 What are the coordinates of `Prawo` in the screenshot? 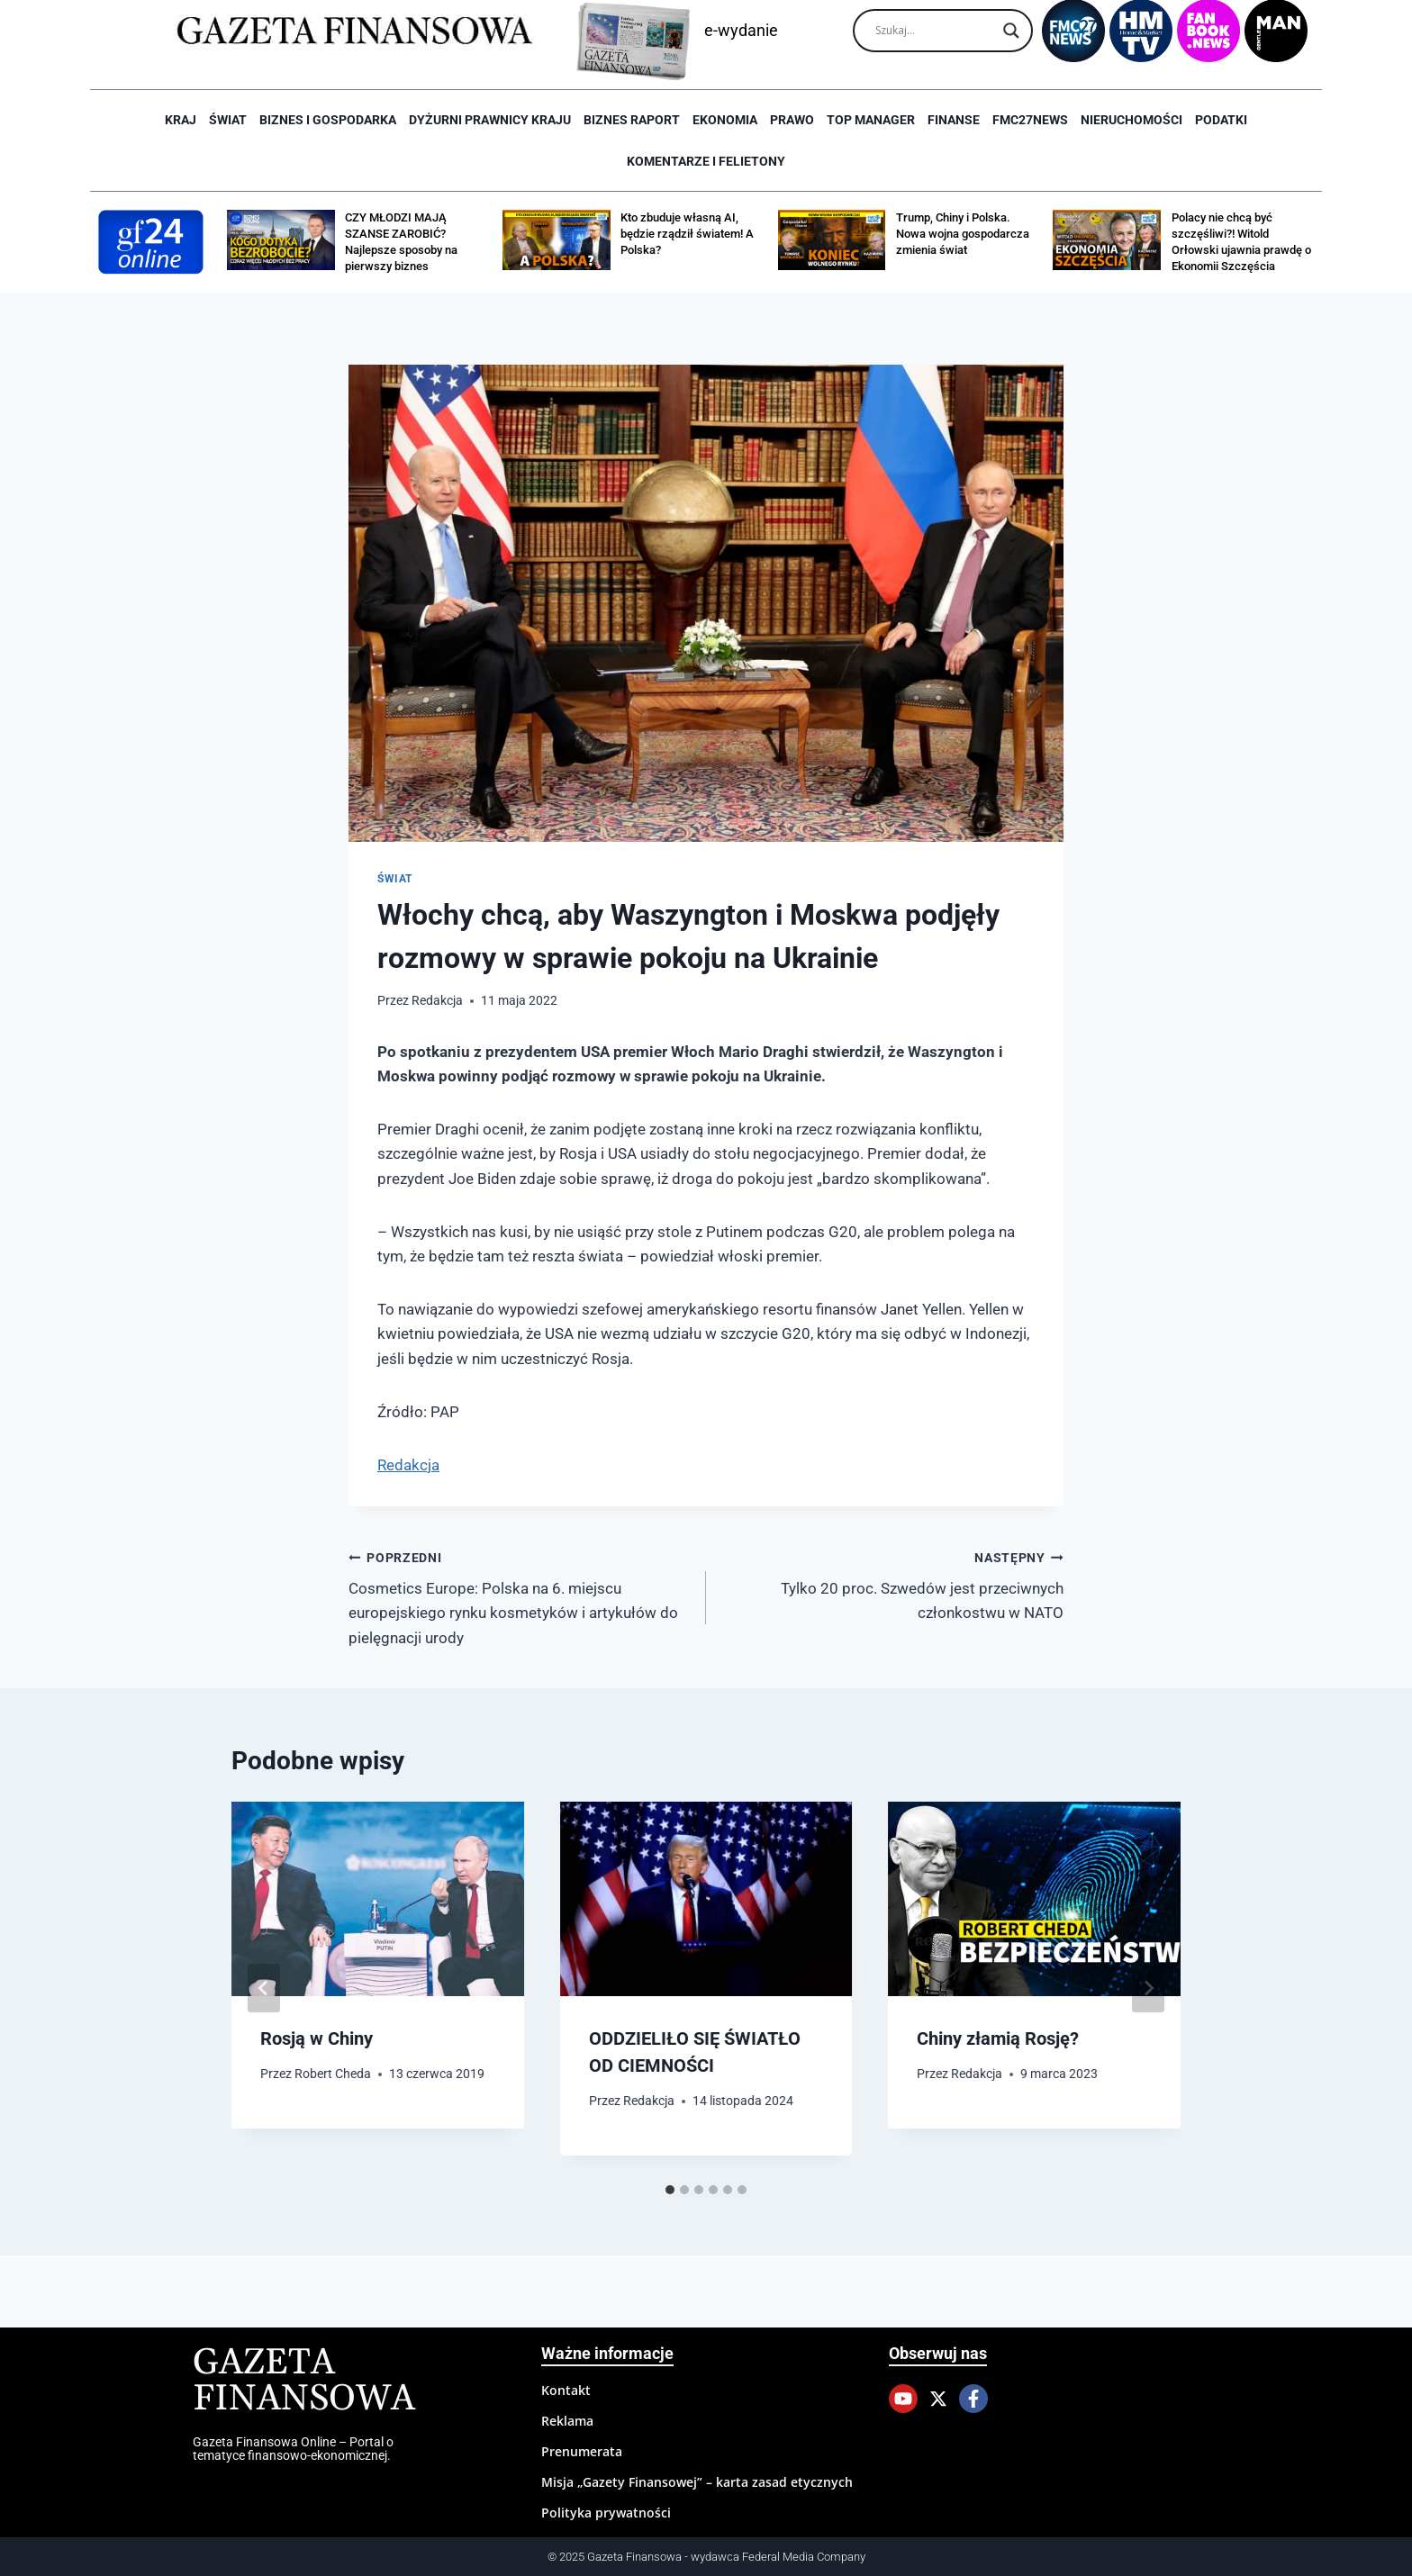 It's located at (792, 120).